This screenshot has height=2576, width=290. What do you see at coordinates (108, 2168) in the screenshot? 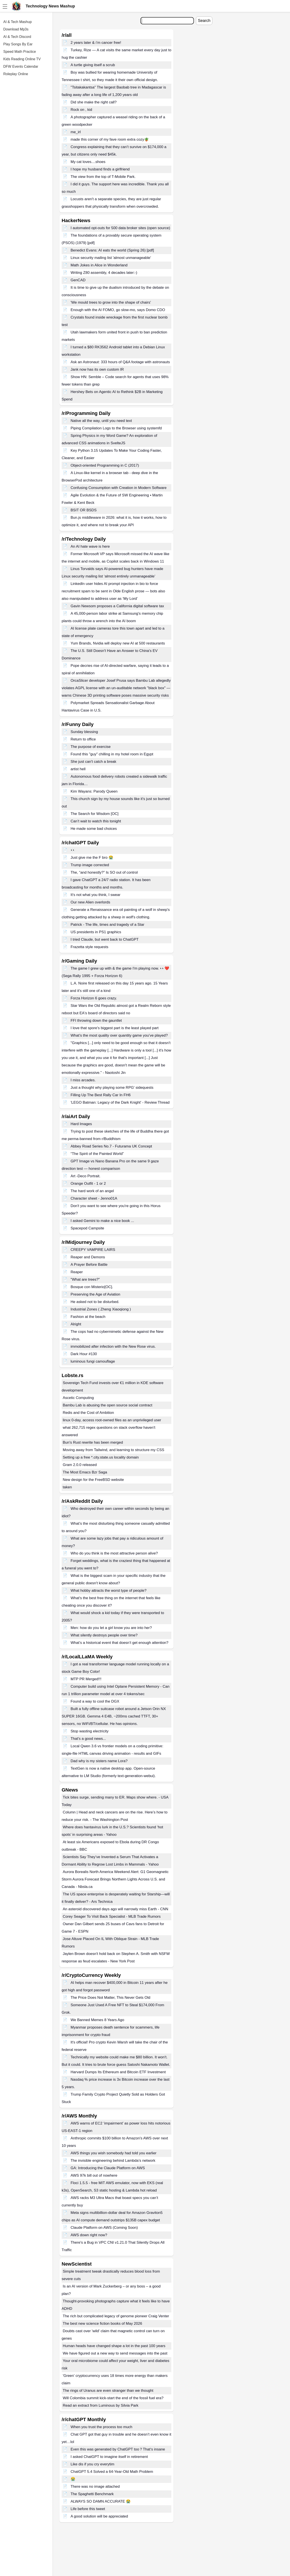
I see `GA: Introducing the Claude Platform on AWS` at bounding box center [108, 2168].